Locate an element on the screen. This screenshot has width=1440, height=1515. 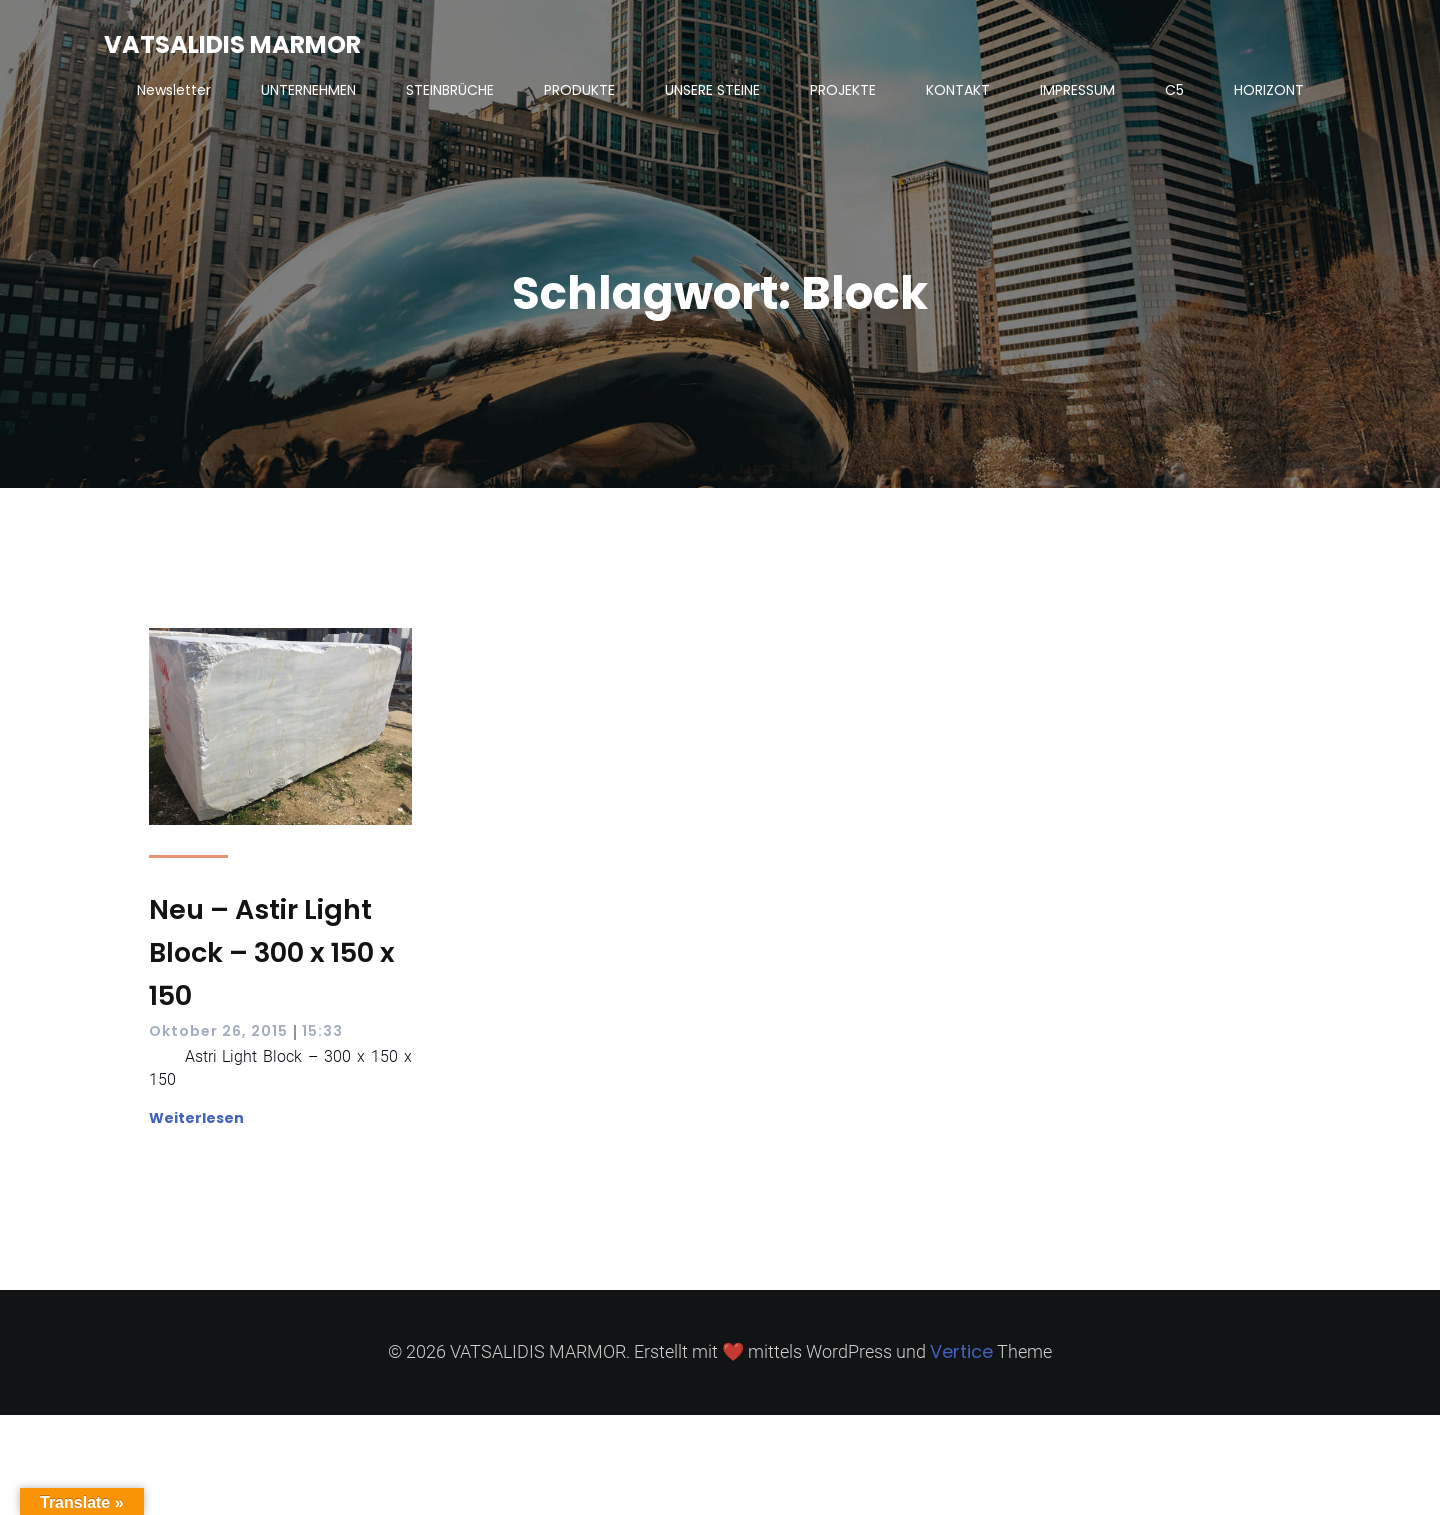
Newsletter is located at coordinates (174, 90).